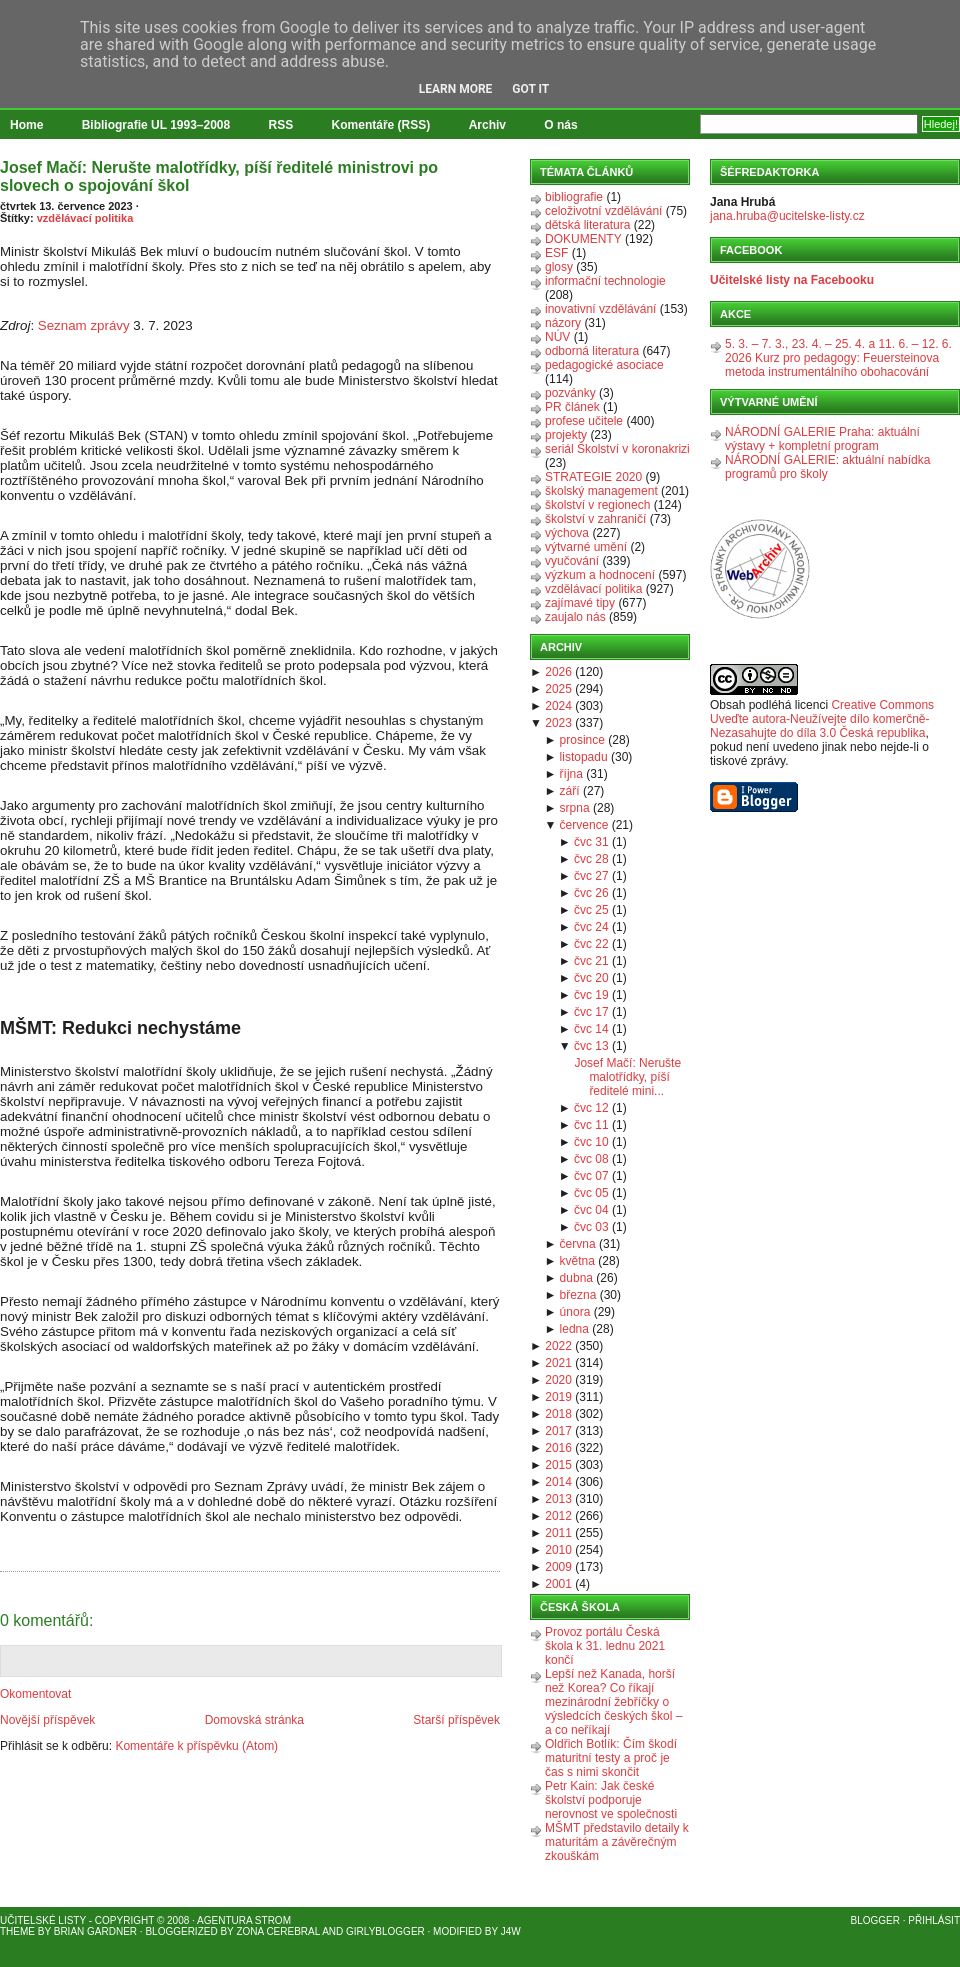 The width and height of the screenshot is (960, 1967). Describe the element at coordinates (875, 1920) in the screenshot. I see `Blogger` at that location.